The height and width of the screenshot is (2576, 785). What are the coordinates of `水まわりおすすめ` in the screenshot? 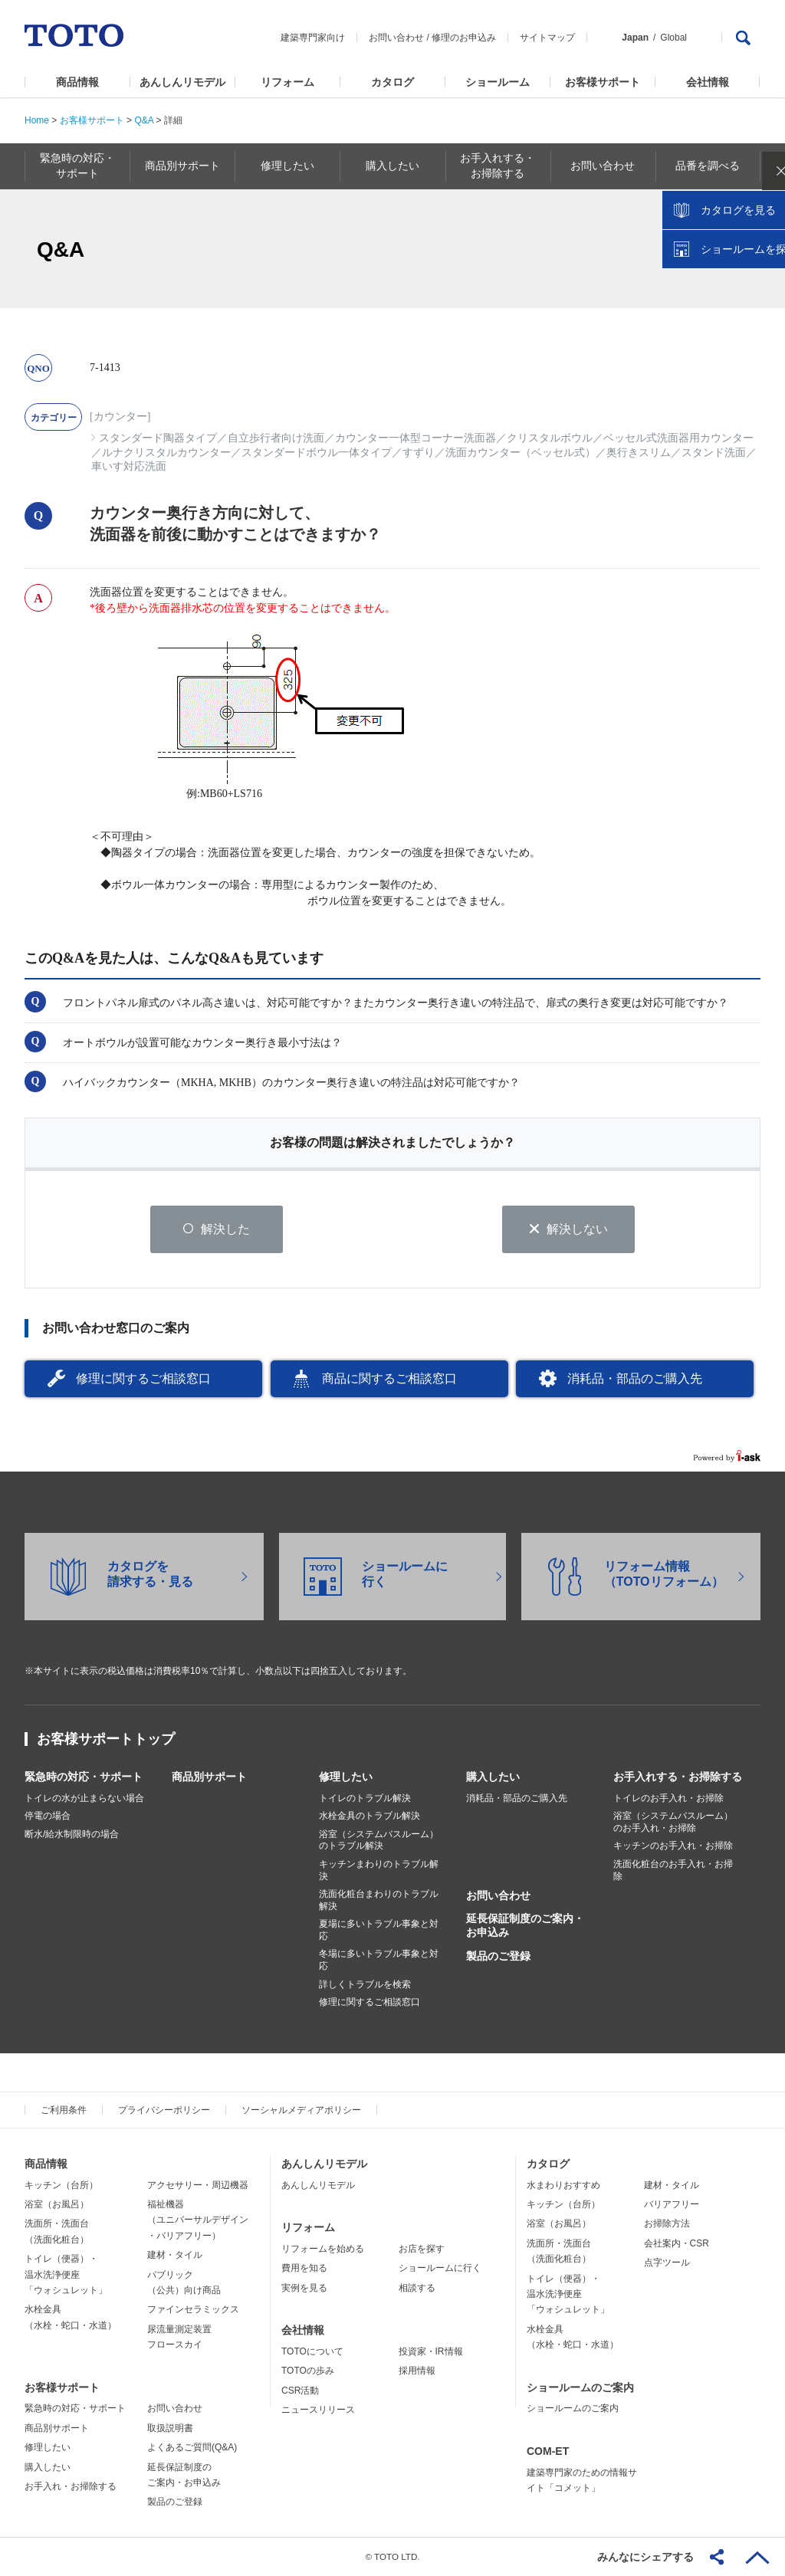 It's located at (563, 2185).